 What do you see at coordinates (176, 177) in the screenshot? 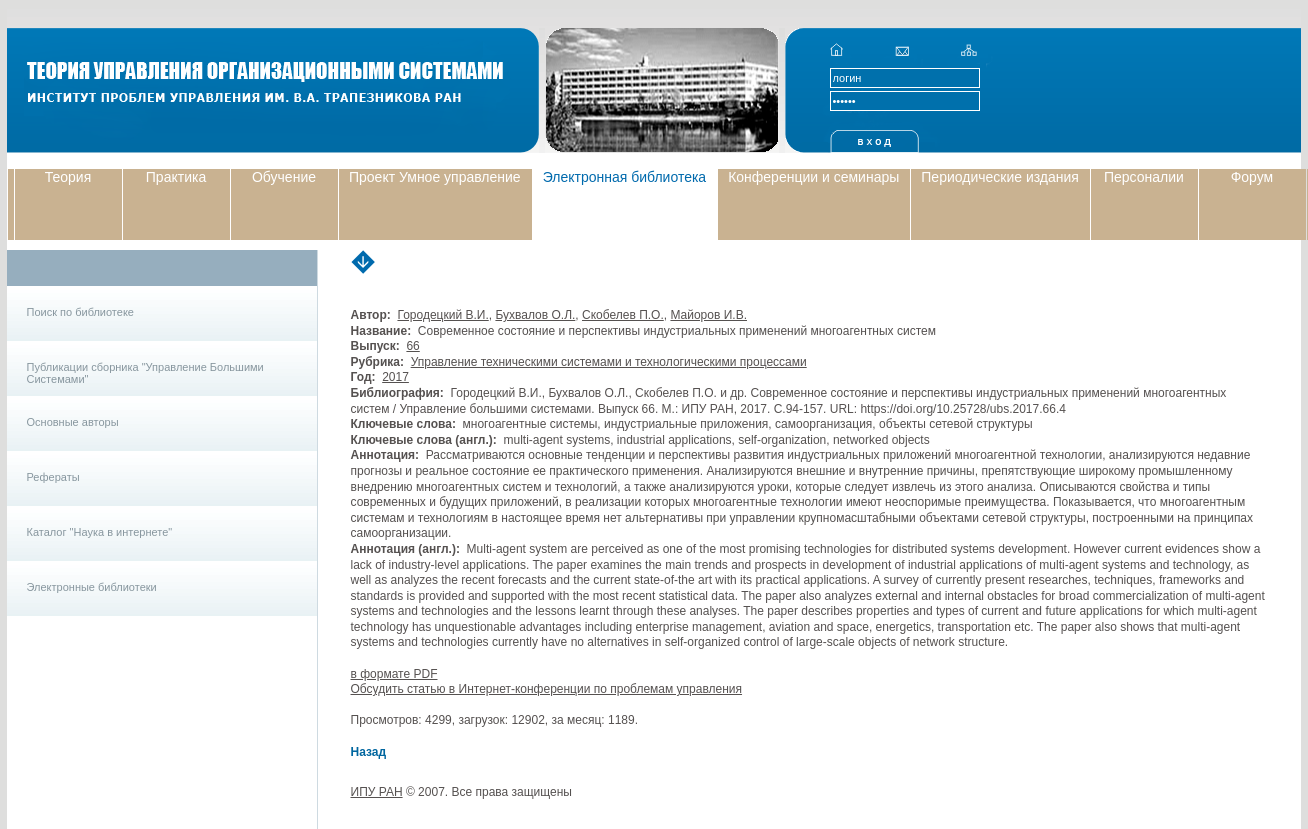
I see `Практика` at bounding box center [176, 177].